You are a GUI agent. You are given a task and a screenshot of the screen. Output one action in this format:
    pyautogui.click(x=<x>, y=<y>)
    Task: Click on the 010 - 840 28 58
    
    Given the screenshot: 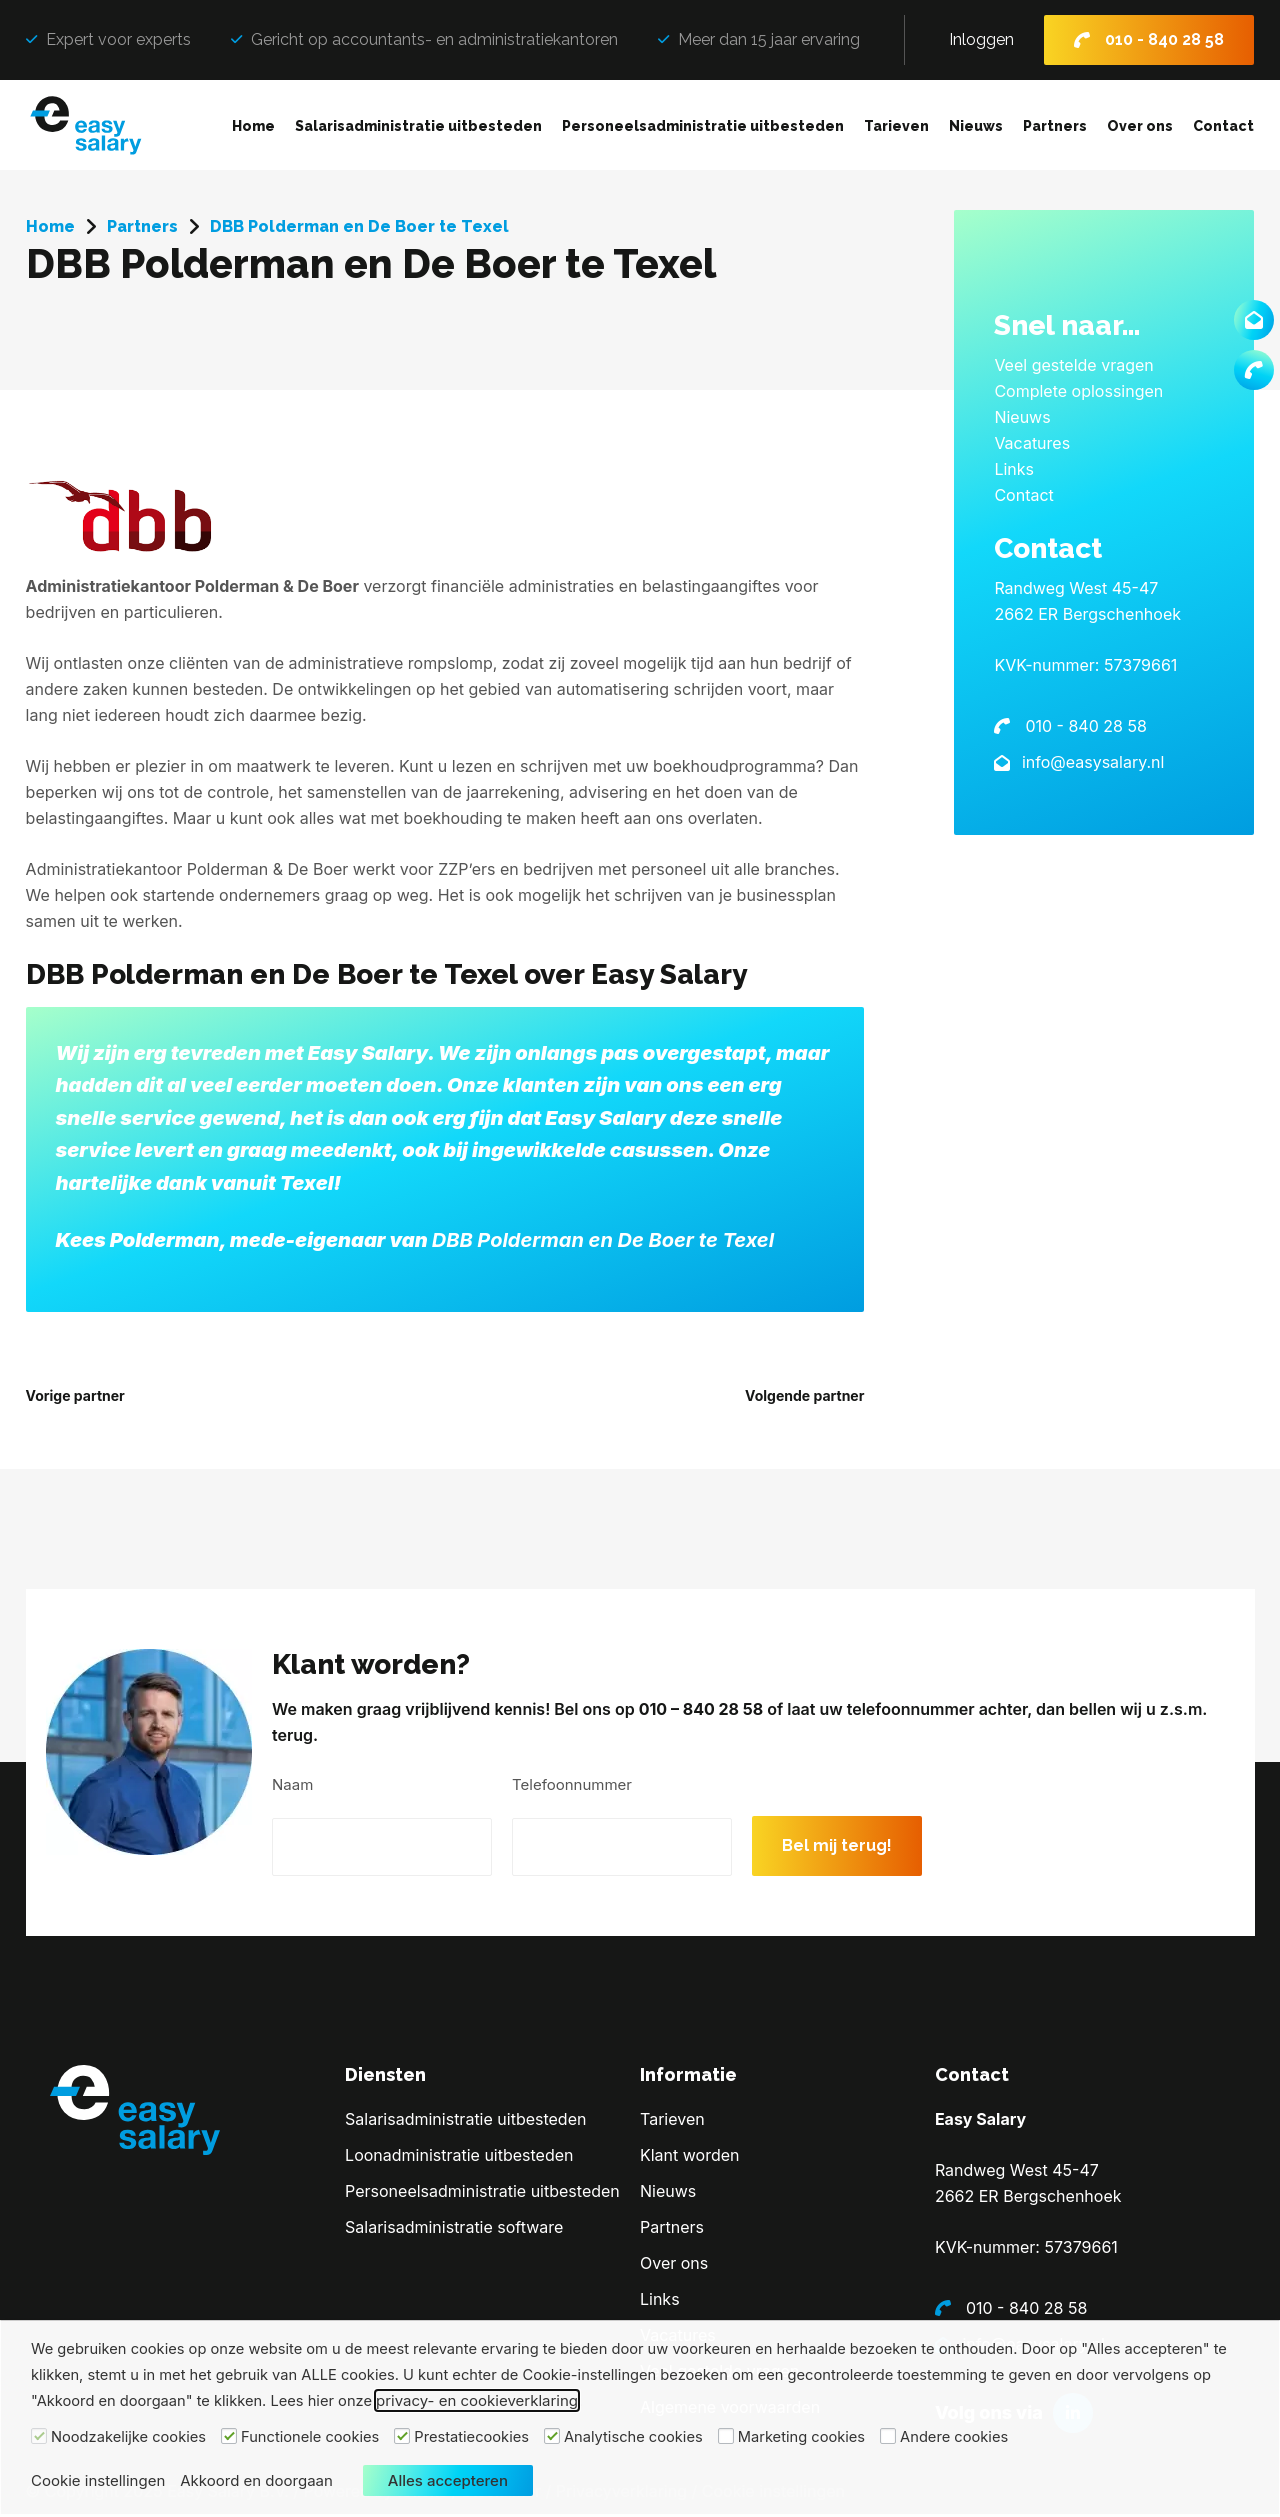 What is the action you would take?
    pyautogui.click(x=1164, y=39)
    